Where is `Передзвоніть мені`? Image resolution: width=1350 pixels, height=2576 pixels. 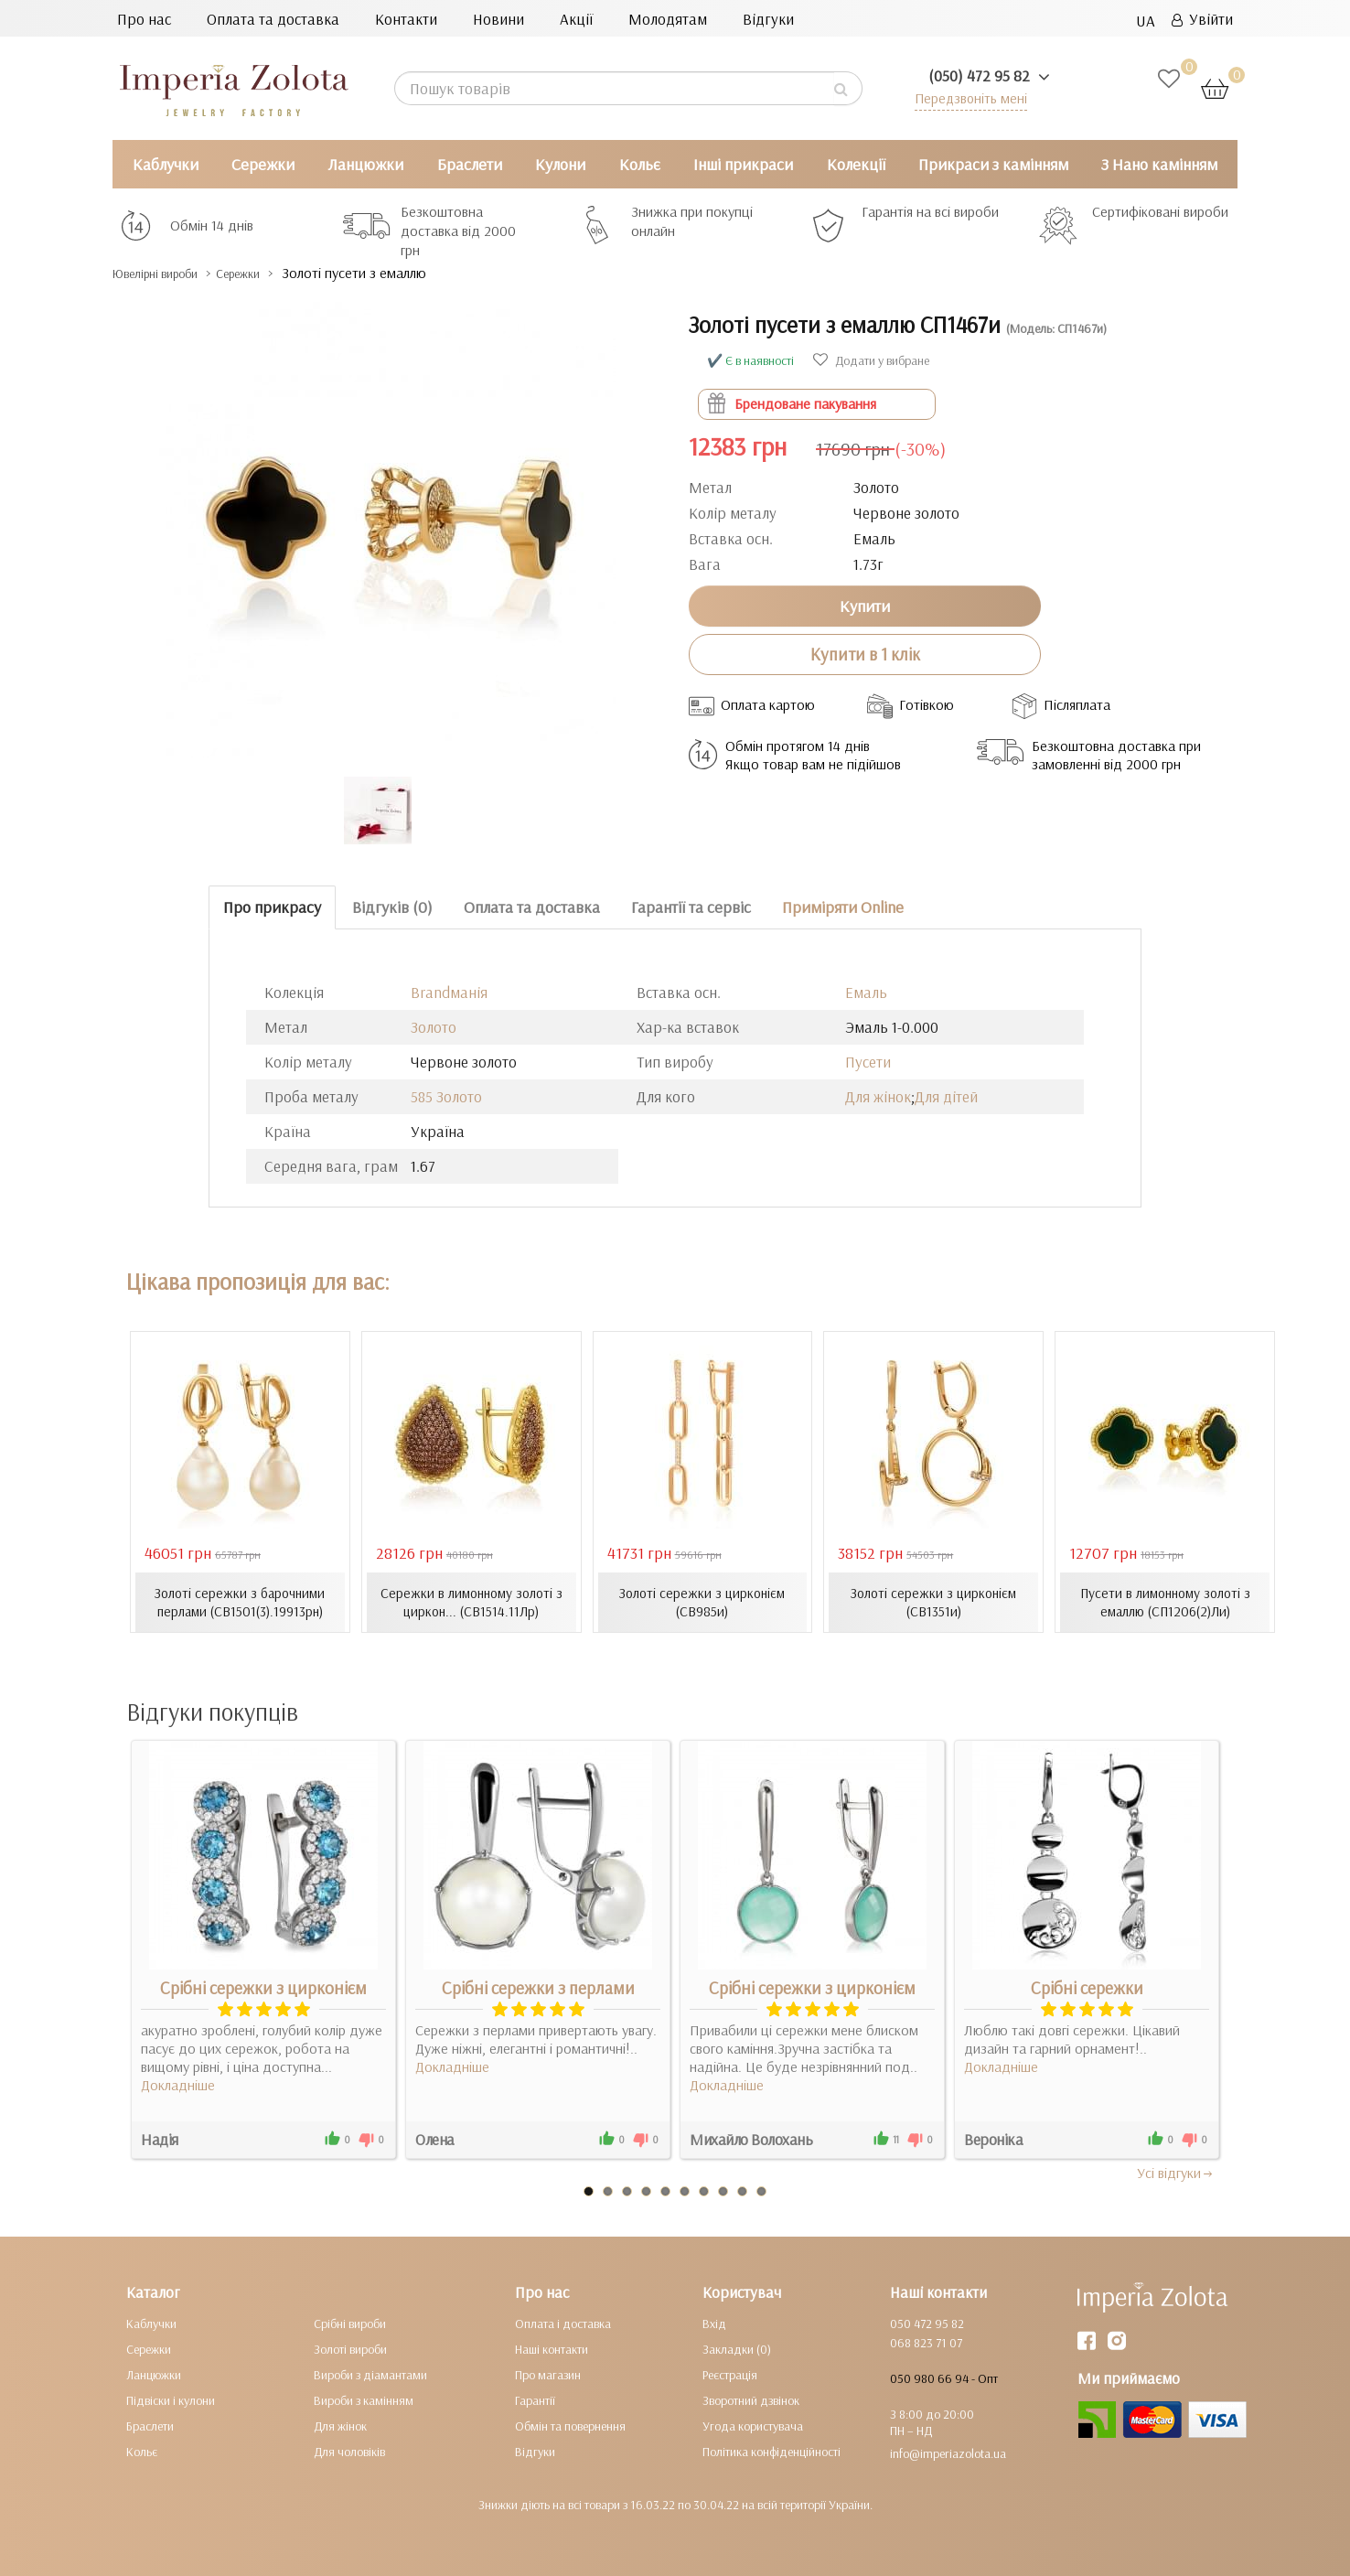
Передзвоніть мені is located at coordinates (964, 97).